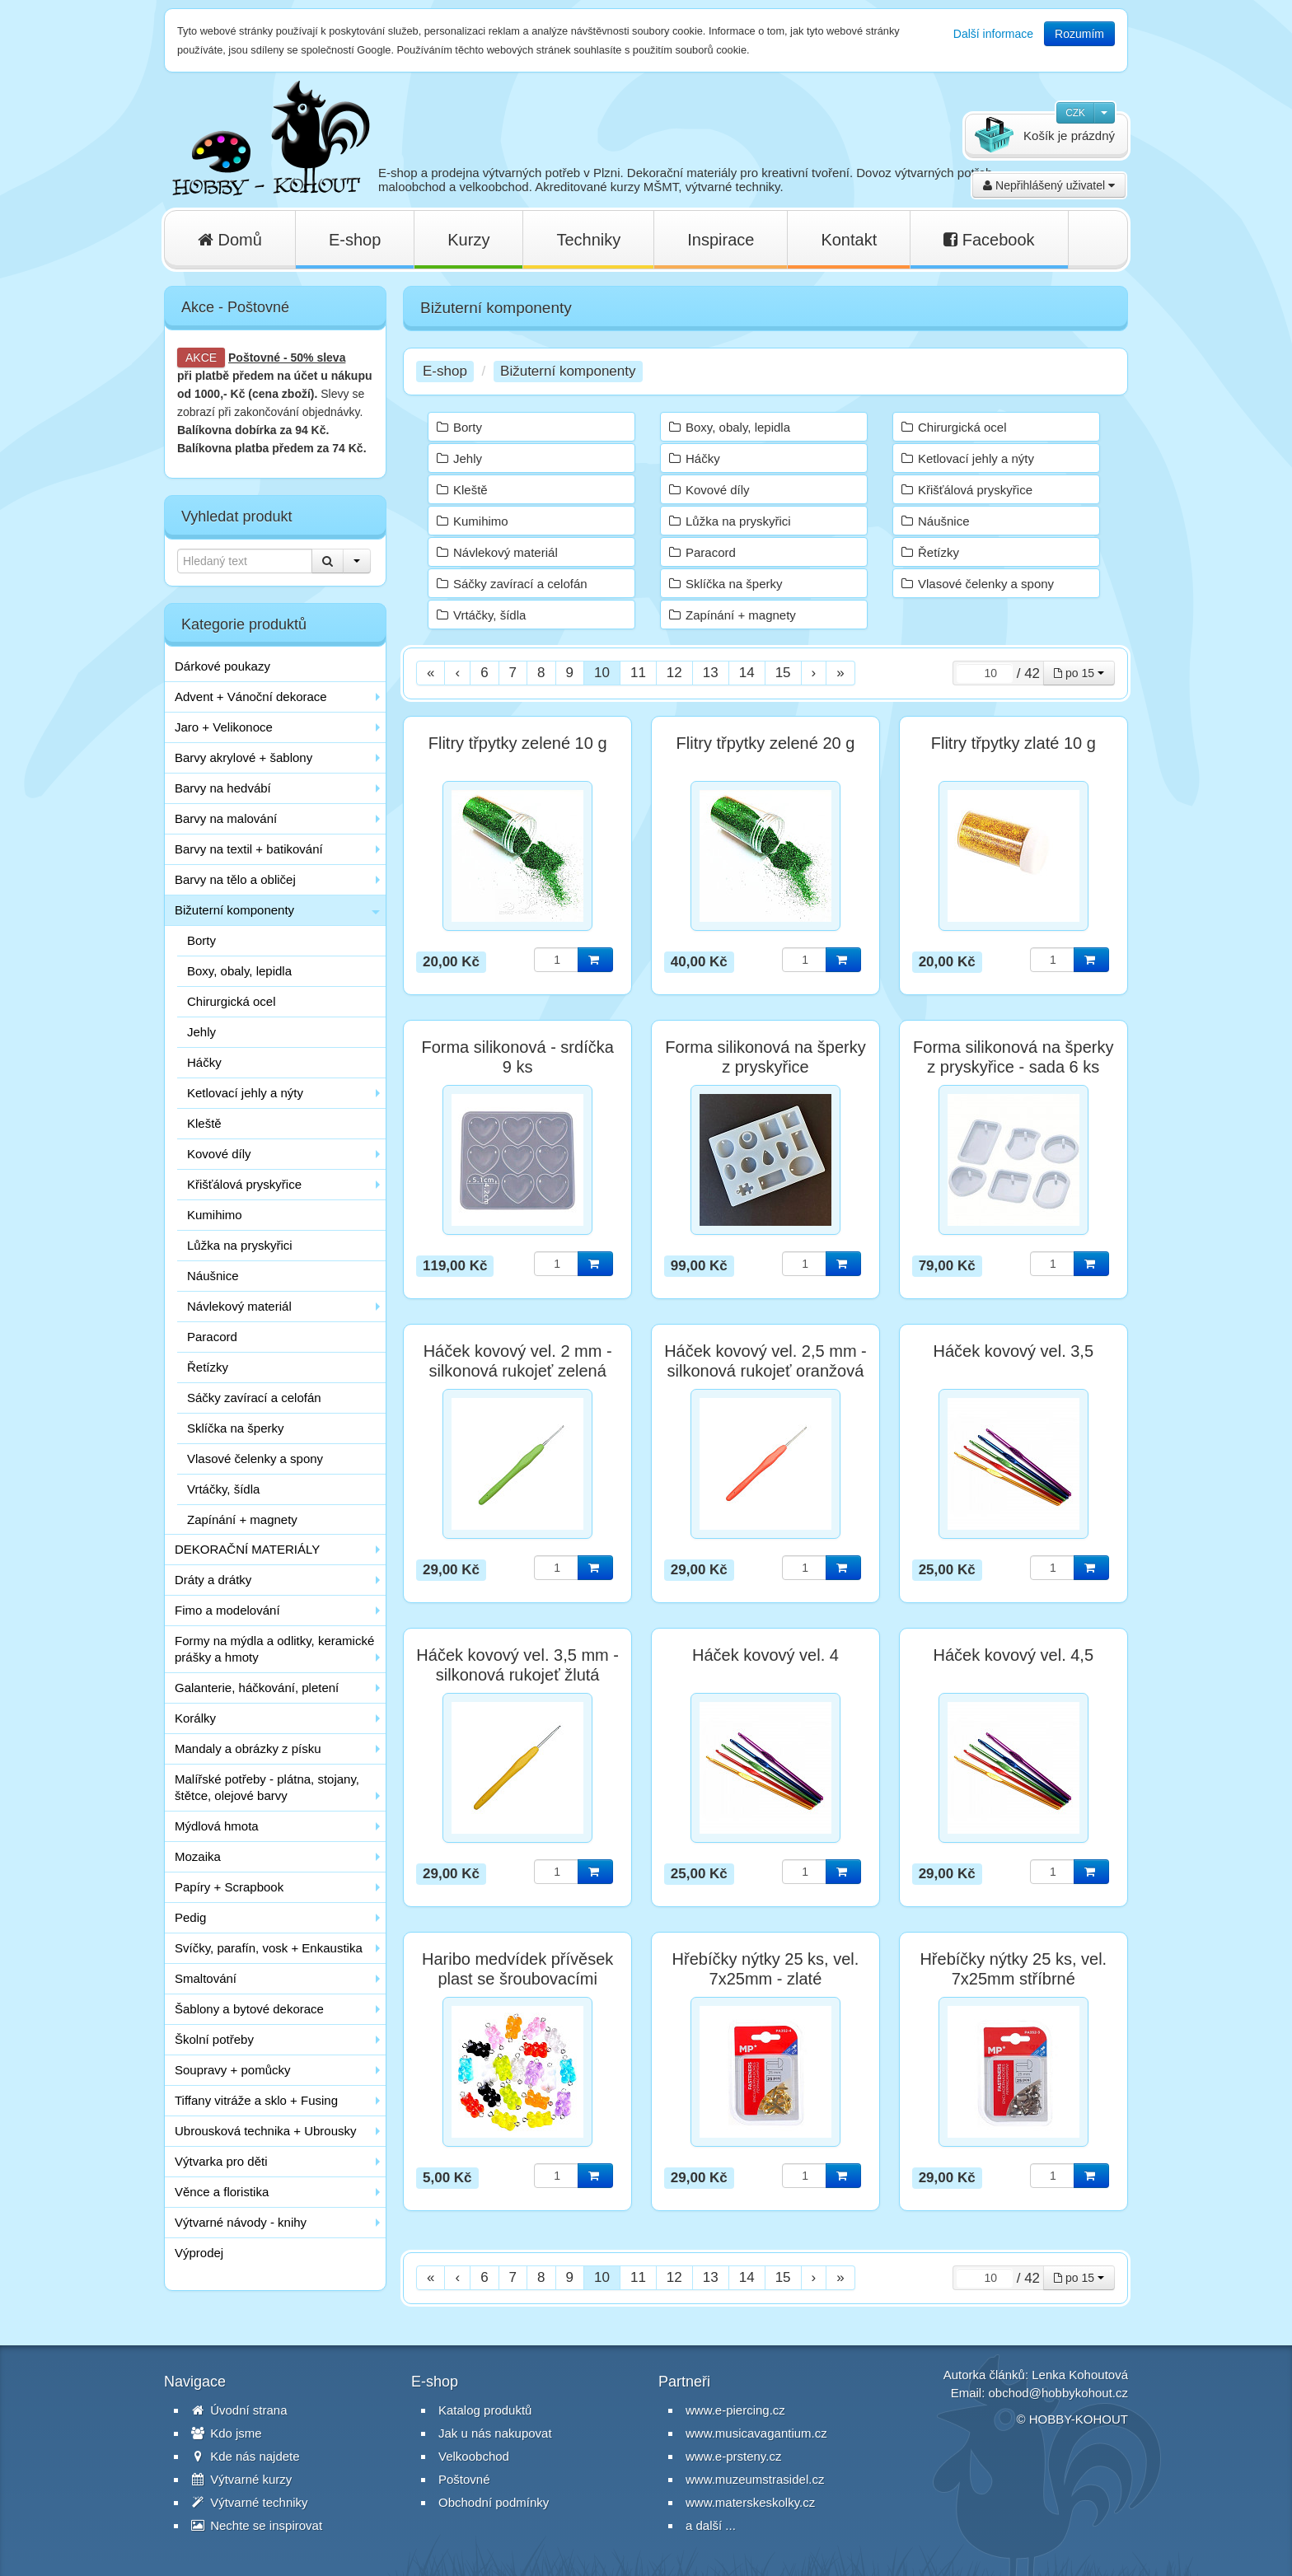  Describe the element at coordinates (755, 2479) in the screenshot. I see `www.muzeumstrasidel.cz` at that location.